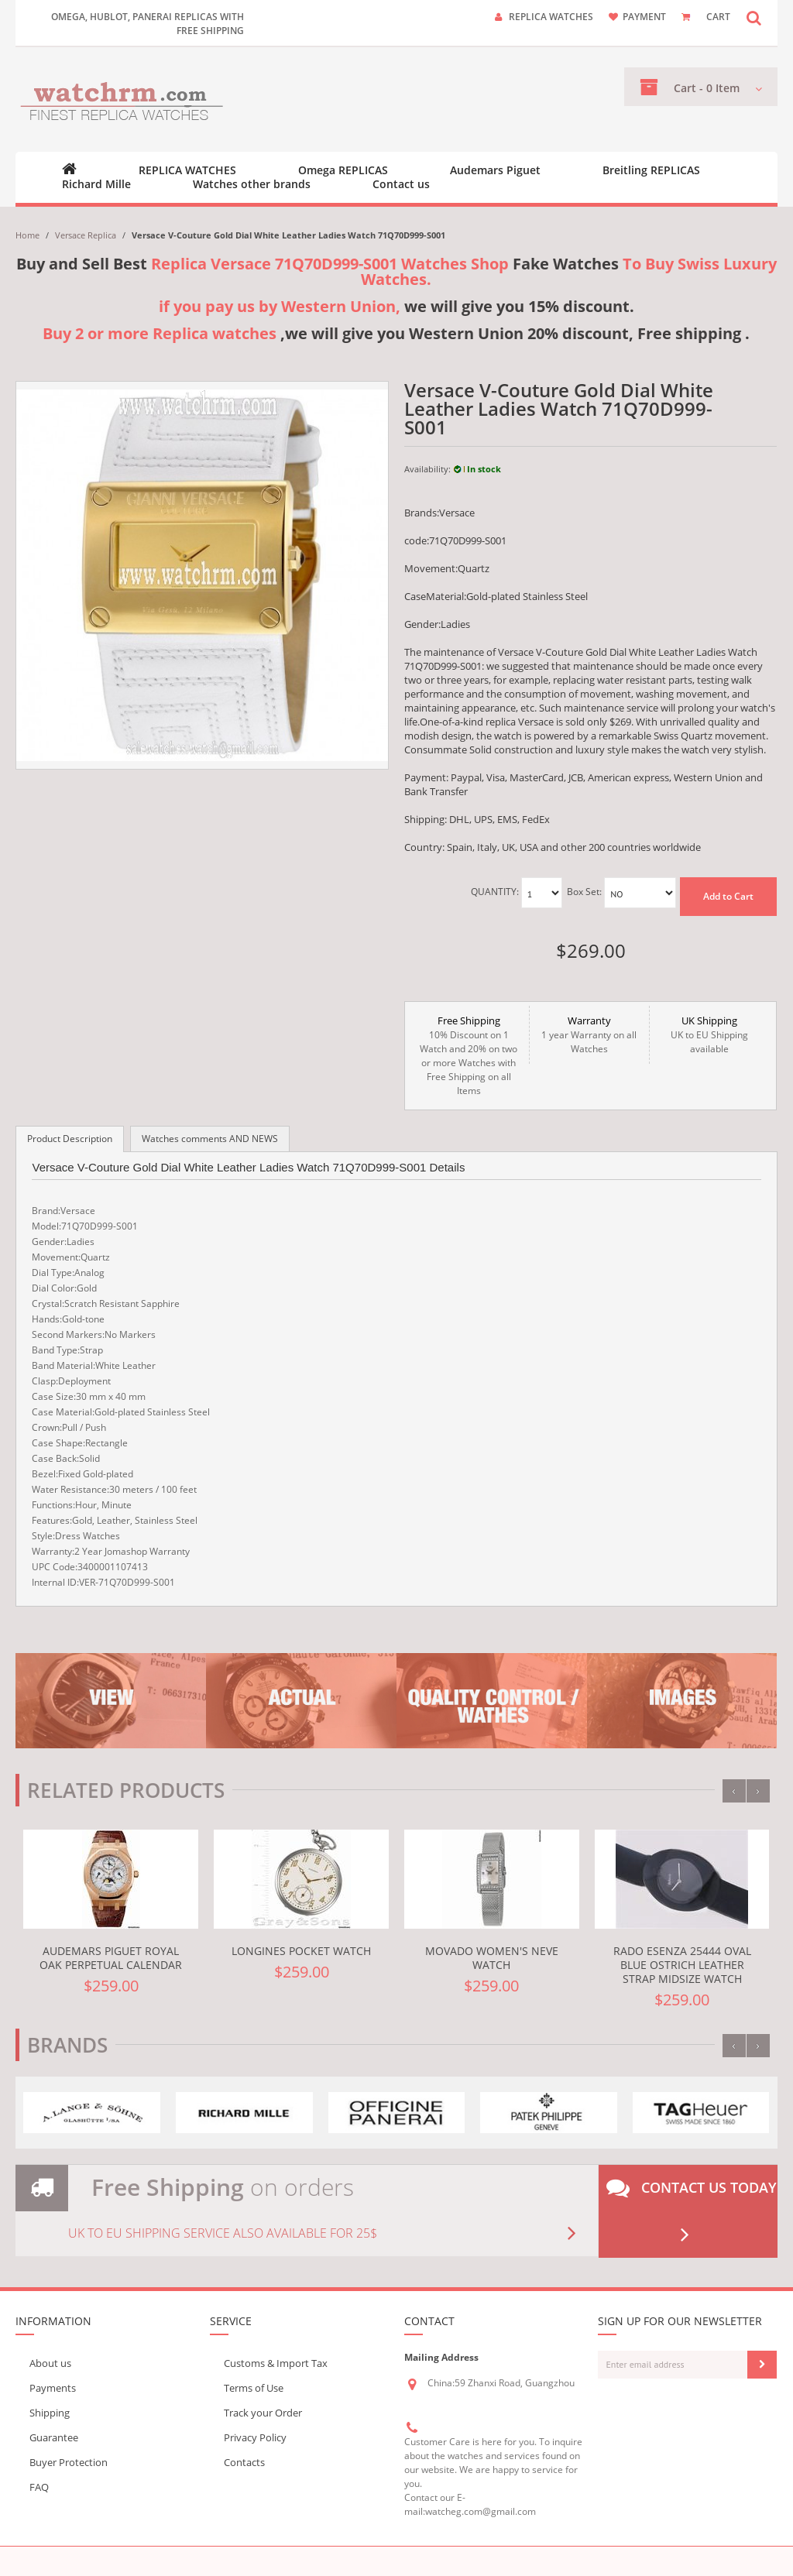 The image size is (793, 2576). I want to click on Contact us today, so click(691, 2211).